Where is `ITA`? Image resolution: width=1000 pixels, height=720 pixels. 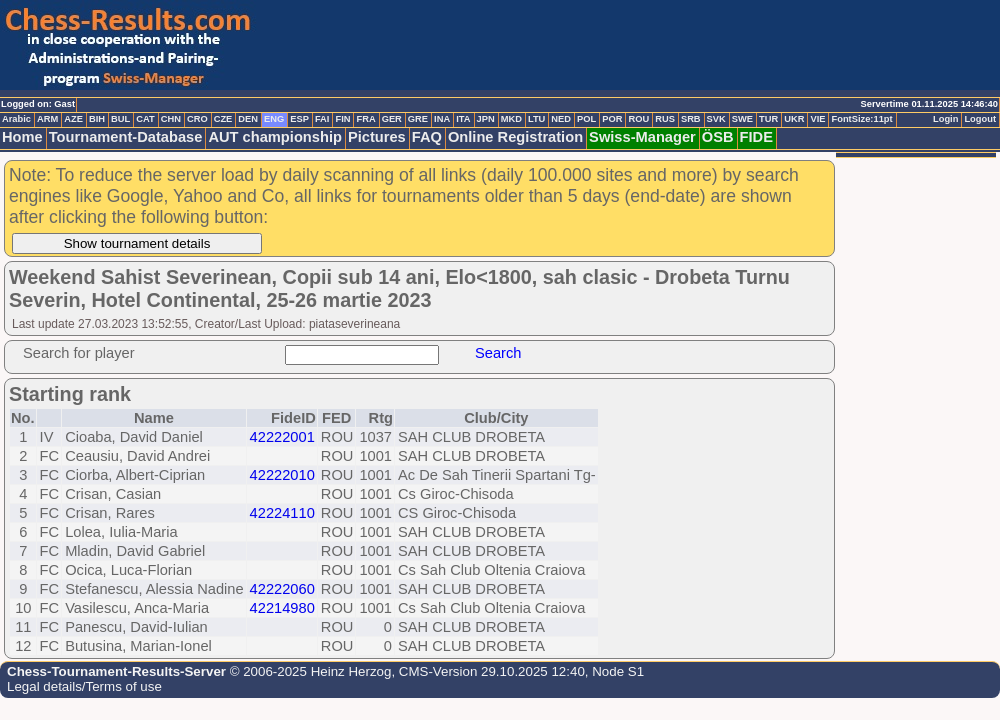
ITA is located at coordinates (463, 119).